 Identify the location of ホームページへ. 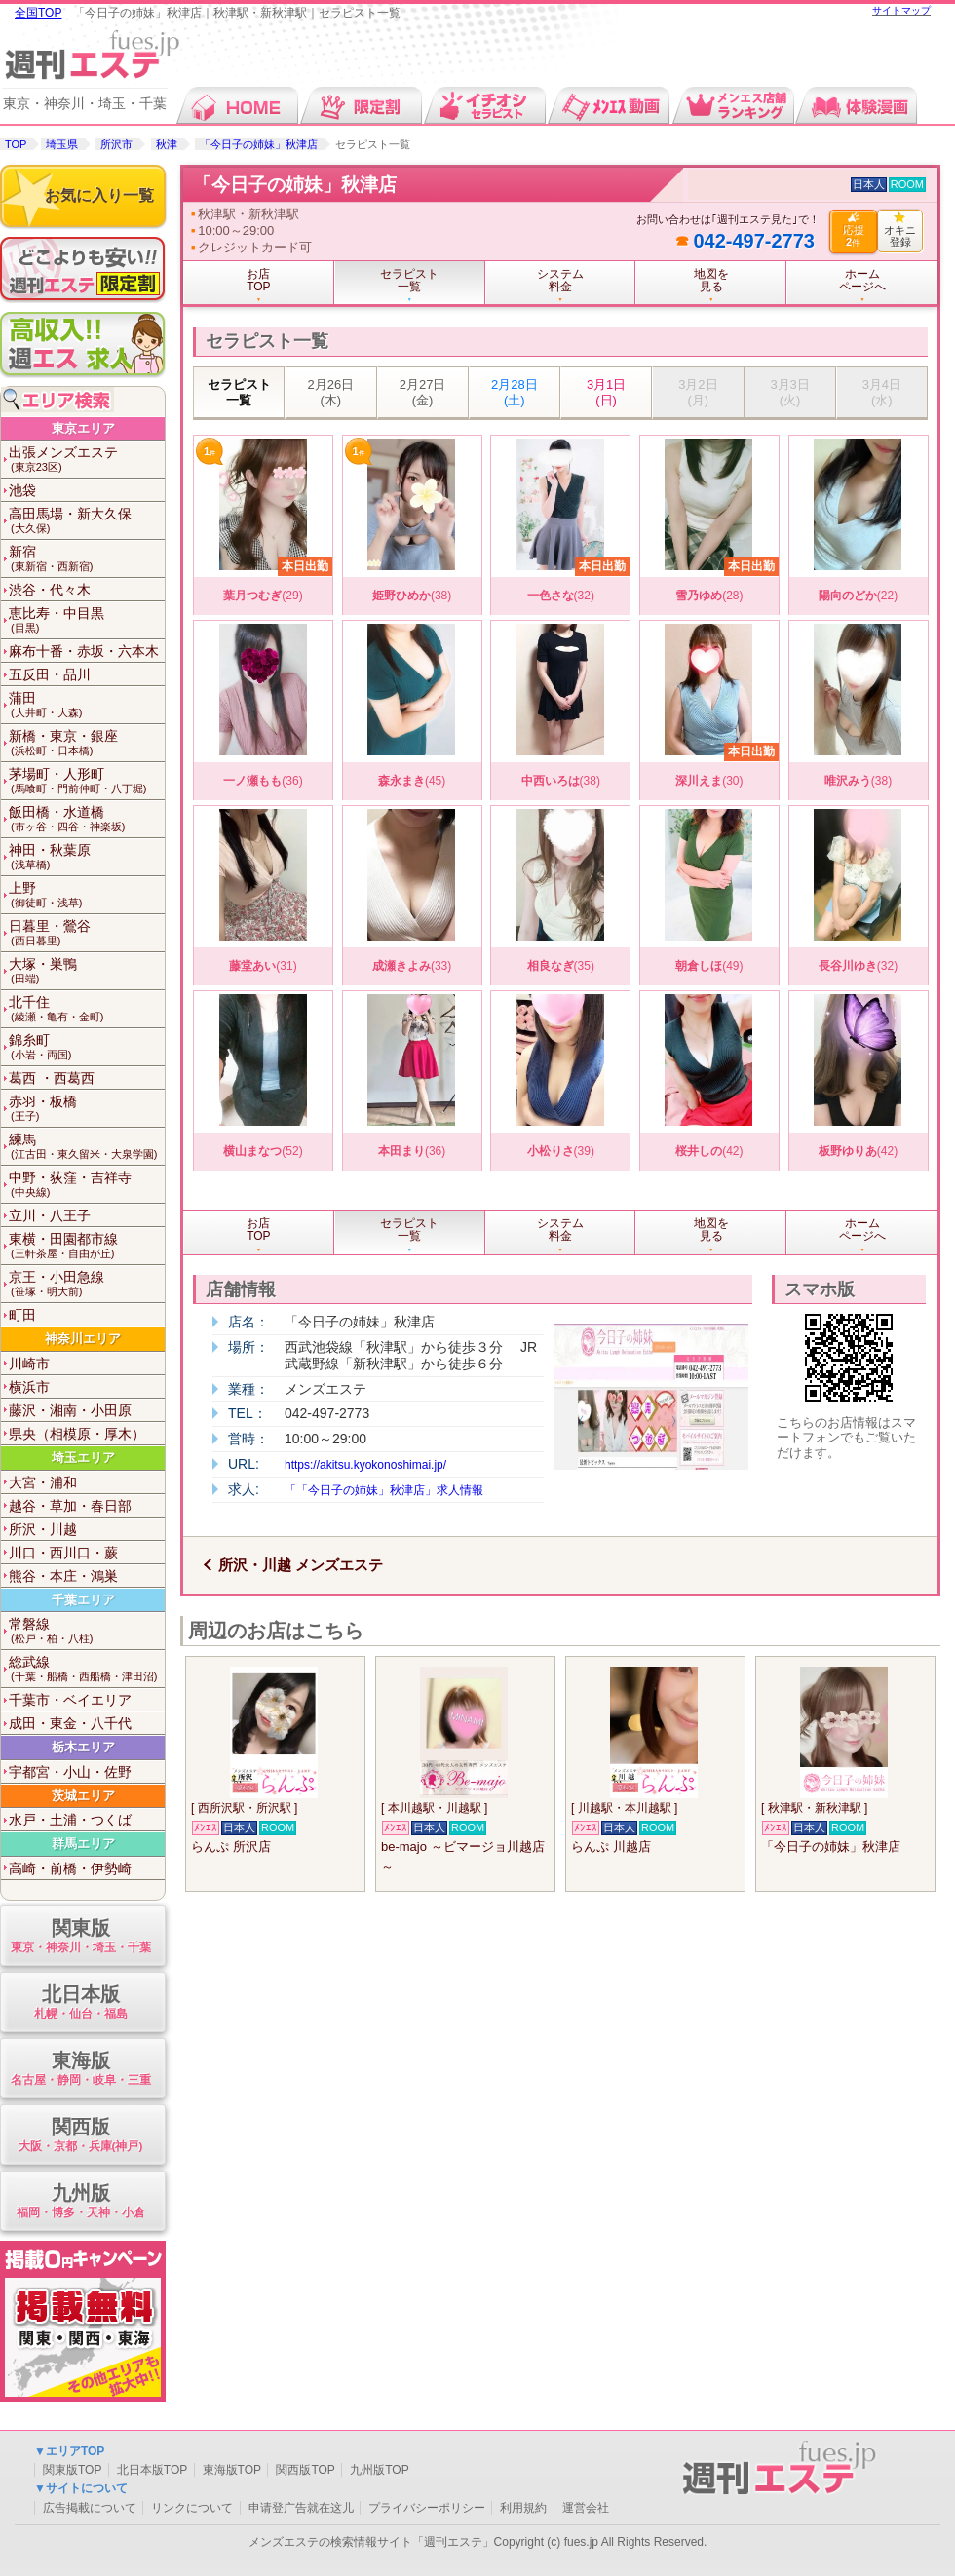
(862, 280).